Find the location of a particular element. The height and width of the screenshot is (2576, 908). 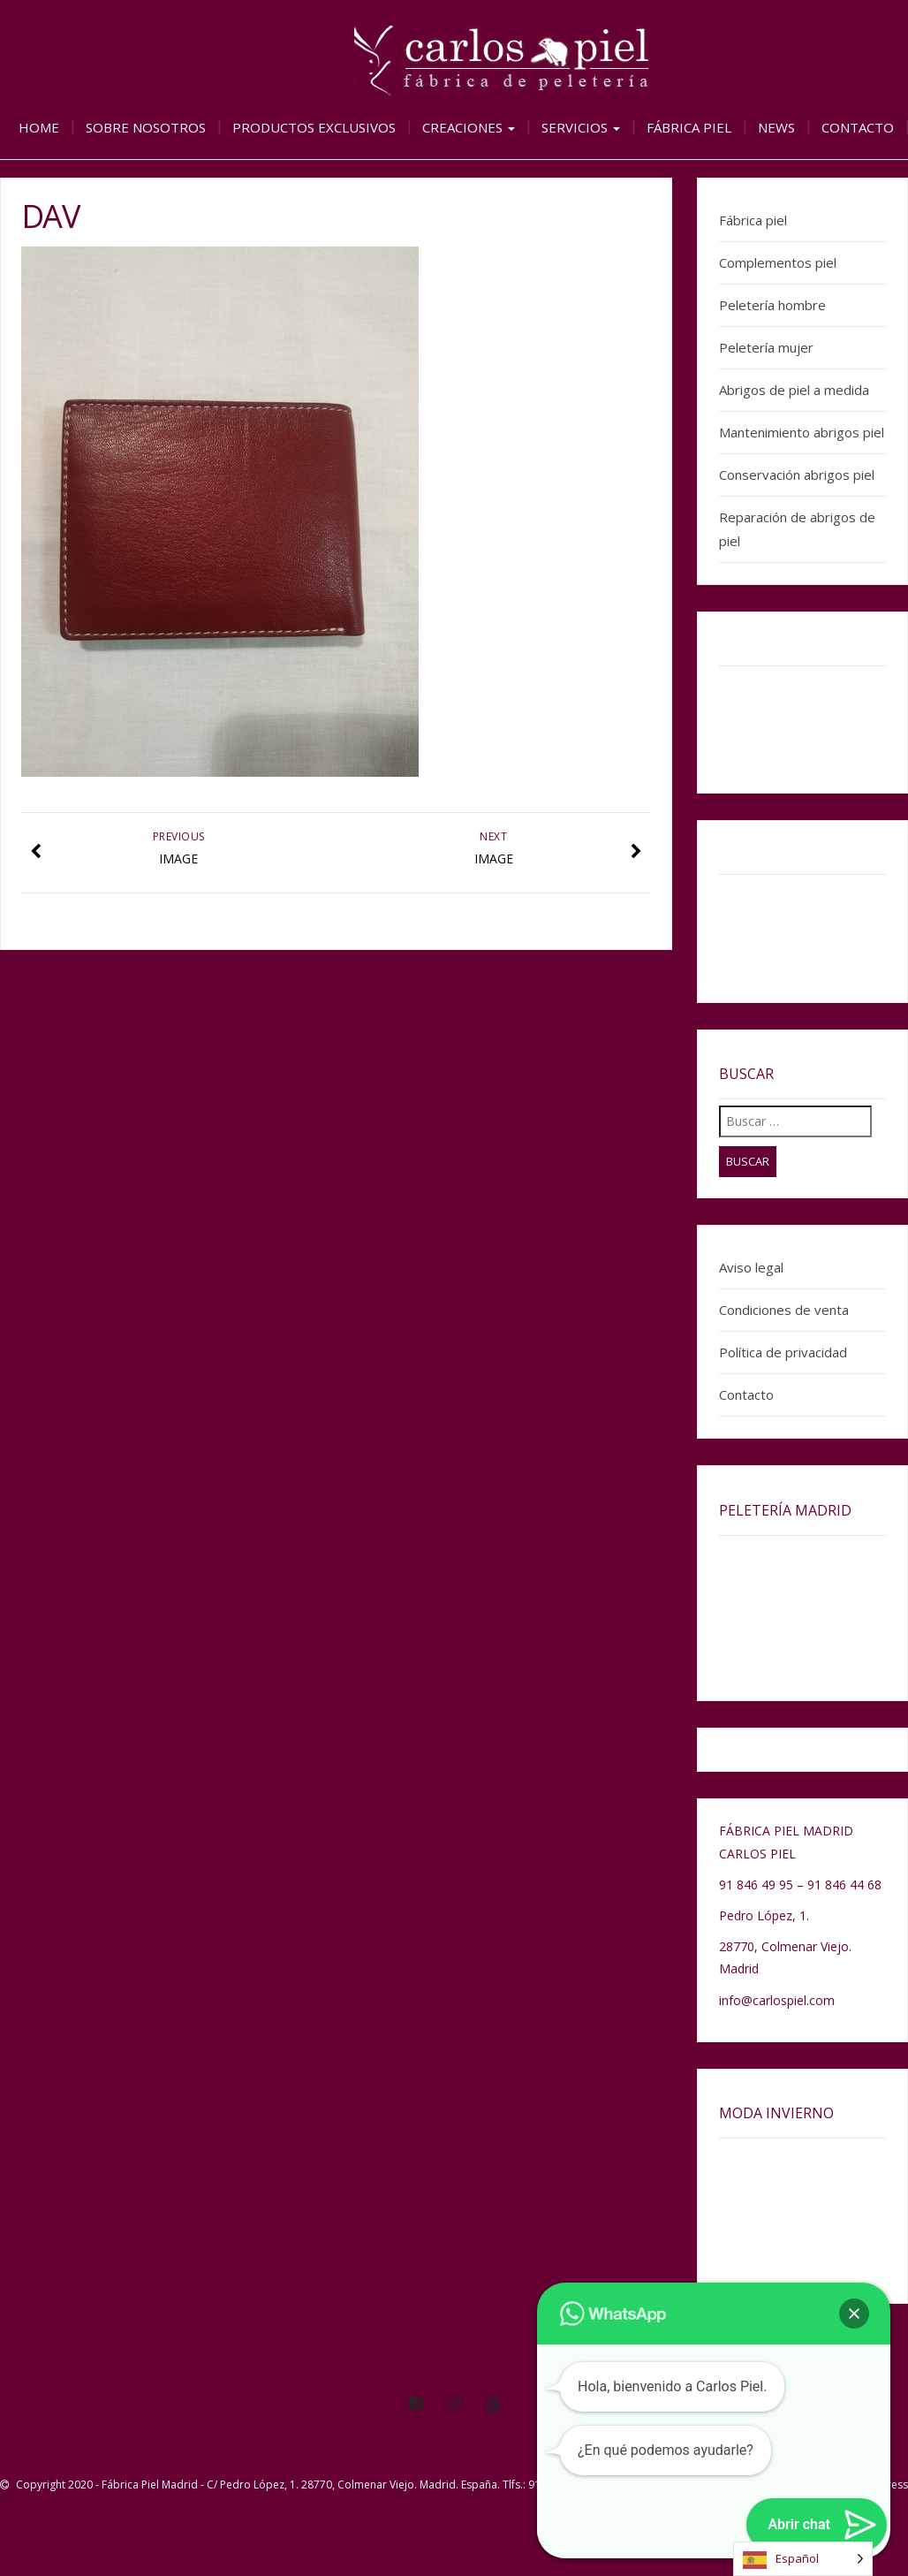

Condiciones de venta is located at coordinates (784, 1309).